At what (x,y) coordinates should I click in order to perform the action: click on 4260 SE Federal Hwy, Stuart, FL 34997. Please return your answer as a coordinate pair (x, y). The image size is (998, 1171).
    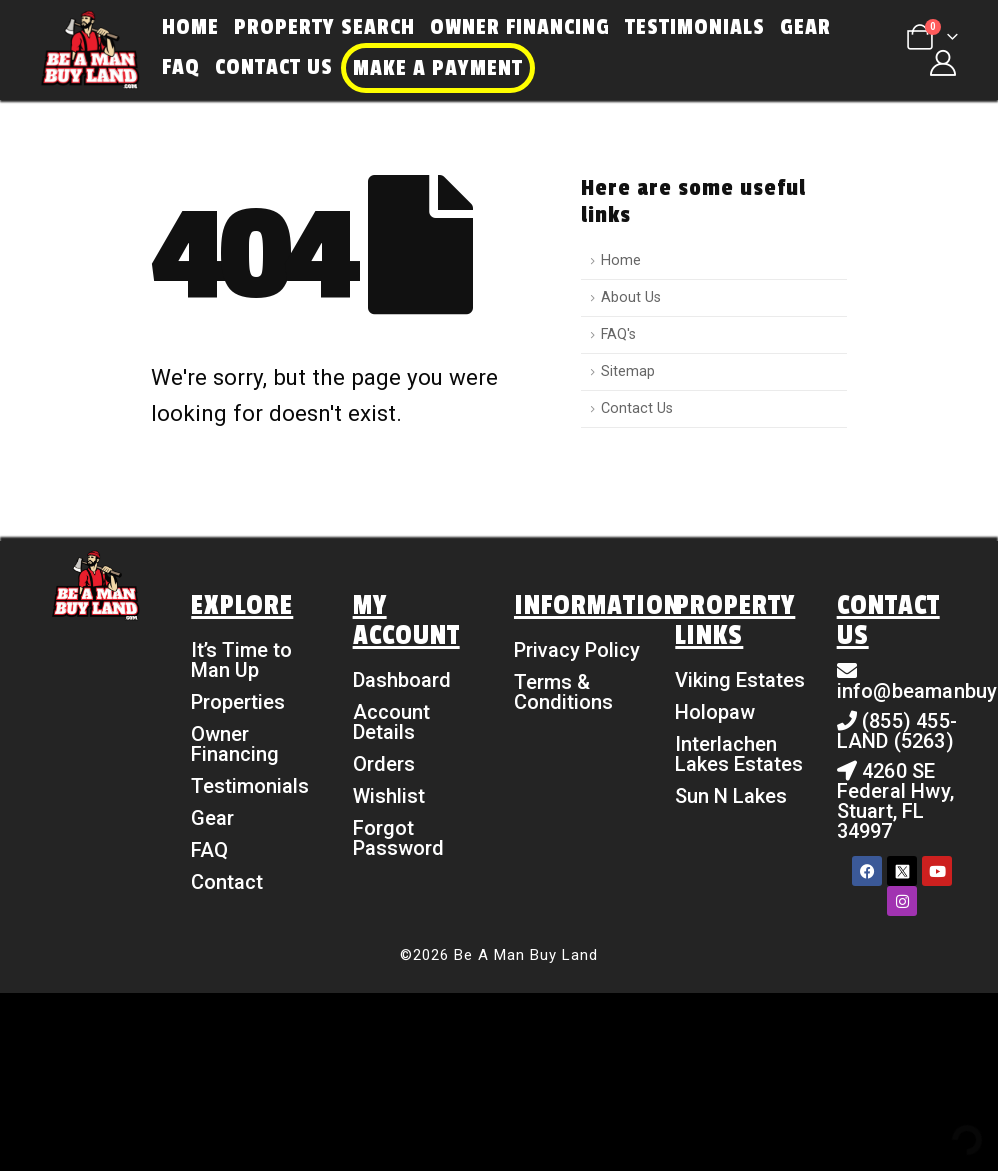
    Looking at the image, I should click on (895, 801).